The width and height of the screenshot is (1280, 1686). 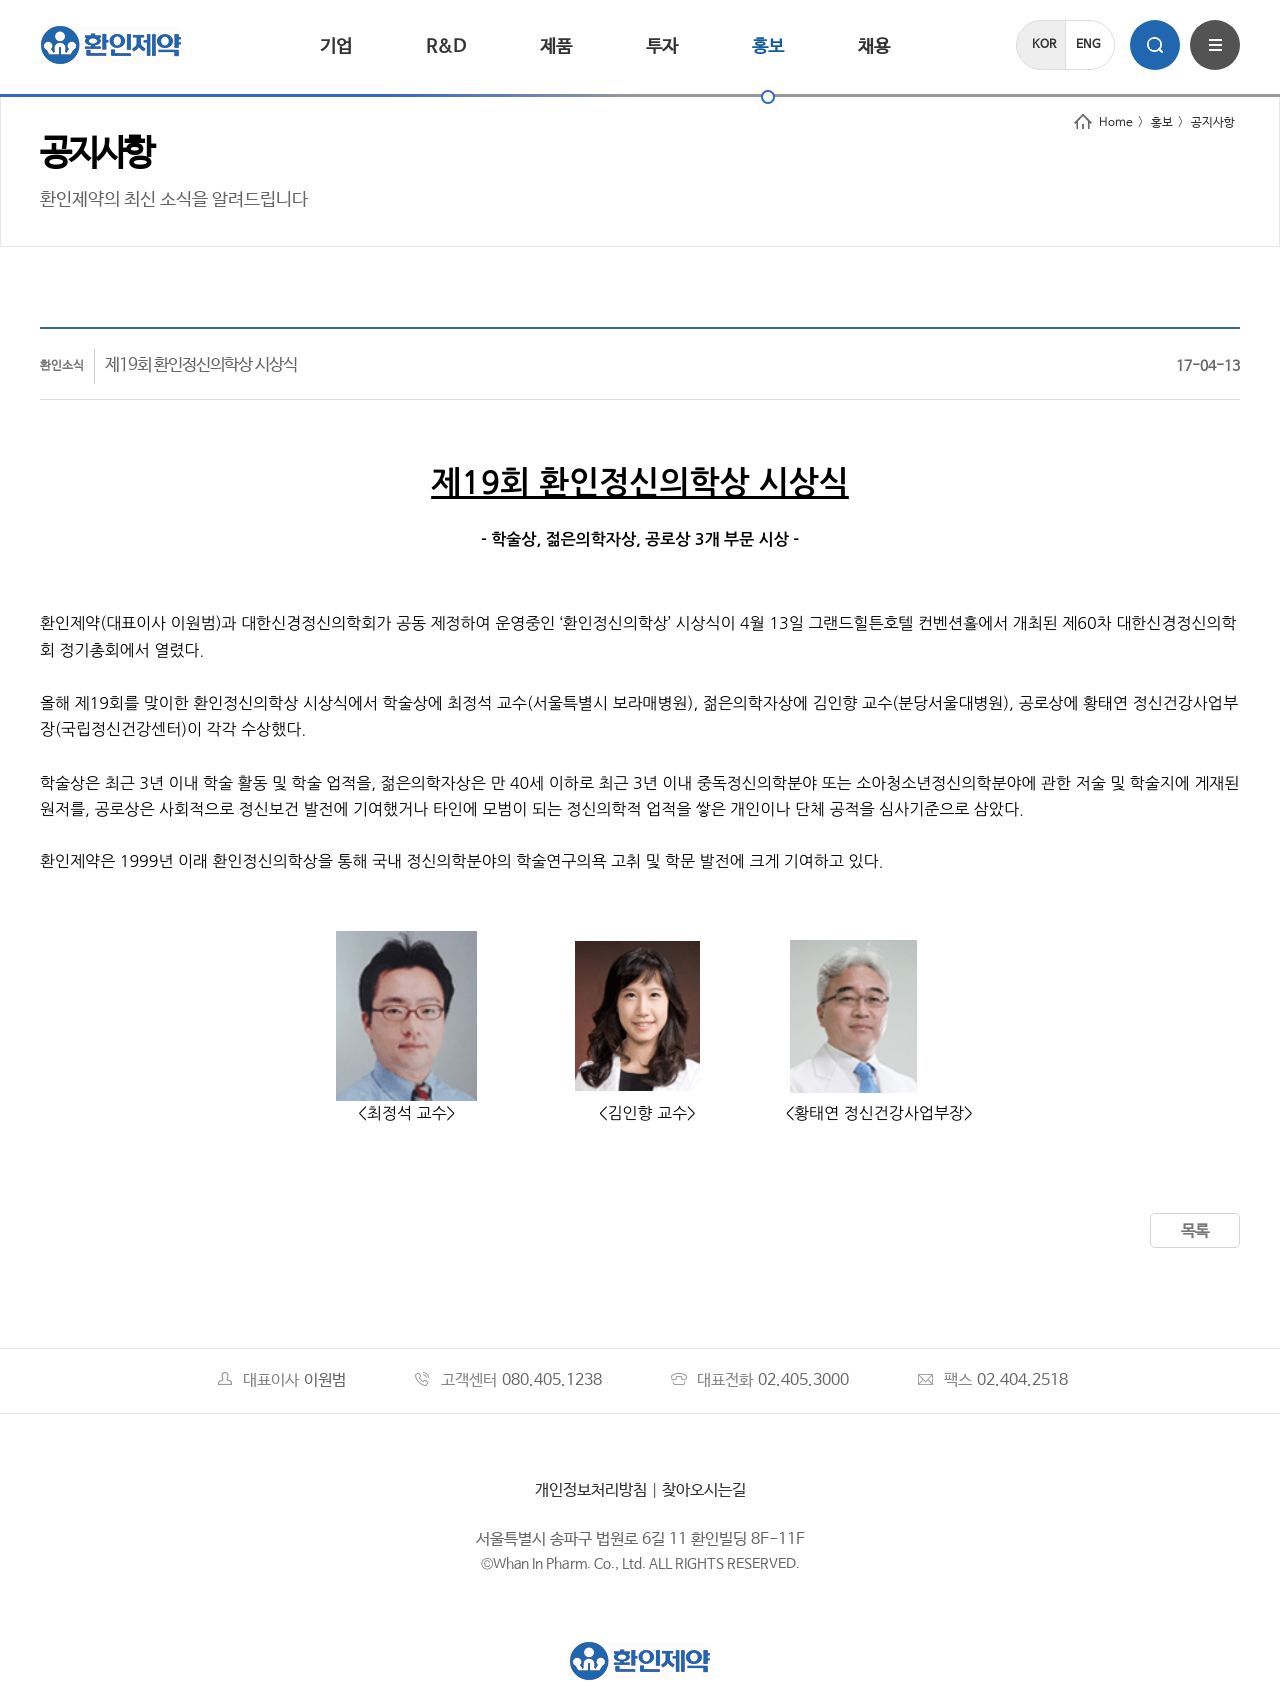 What do you see at coordinates (1044, 45) in the screenshot?
I see `KOR` at bounding box center [1044, 45].